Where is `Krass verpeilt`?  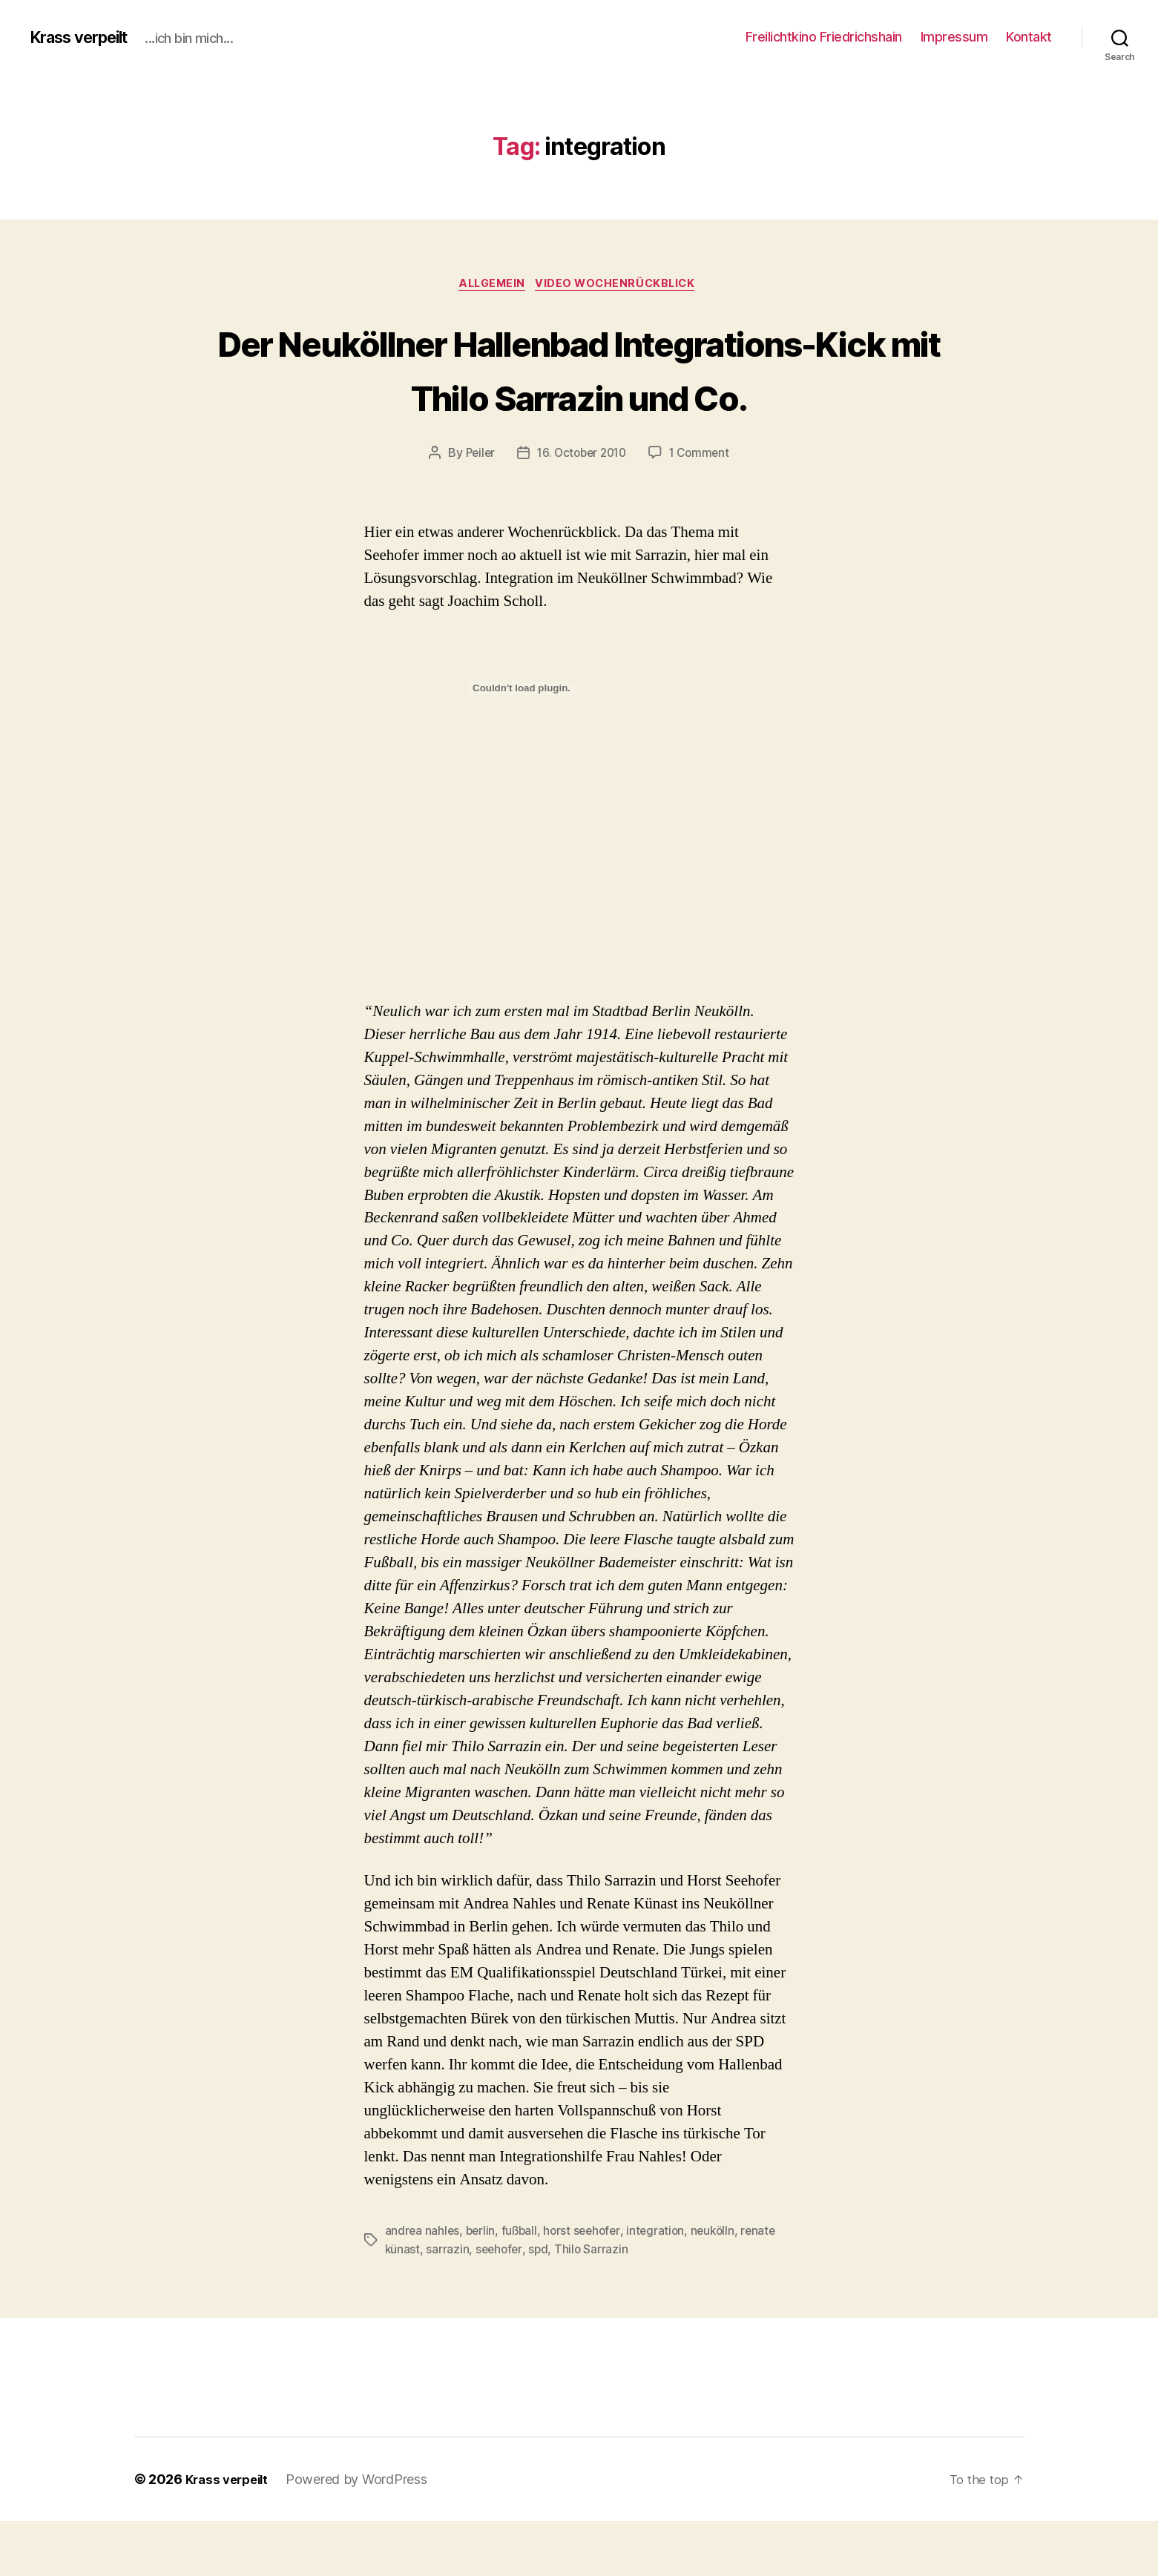 Krass verpeilt is located at coordinates (86, 37).